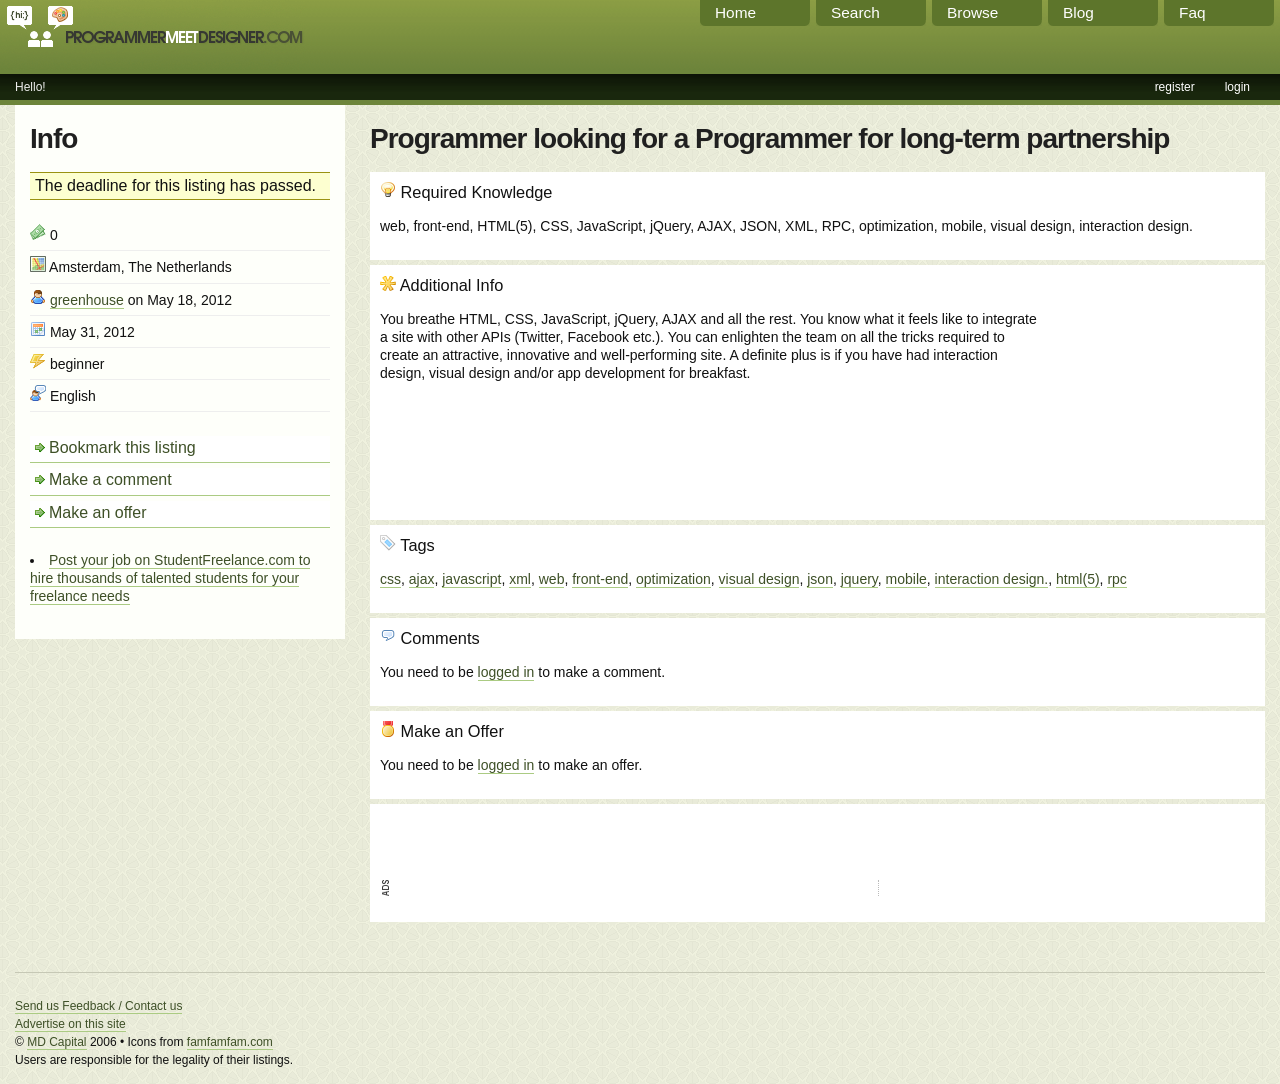 The width and height of the screenshot is (1280, 1084). I want to click on Advertise on this site, so click(70, 1024).